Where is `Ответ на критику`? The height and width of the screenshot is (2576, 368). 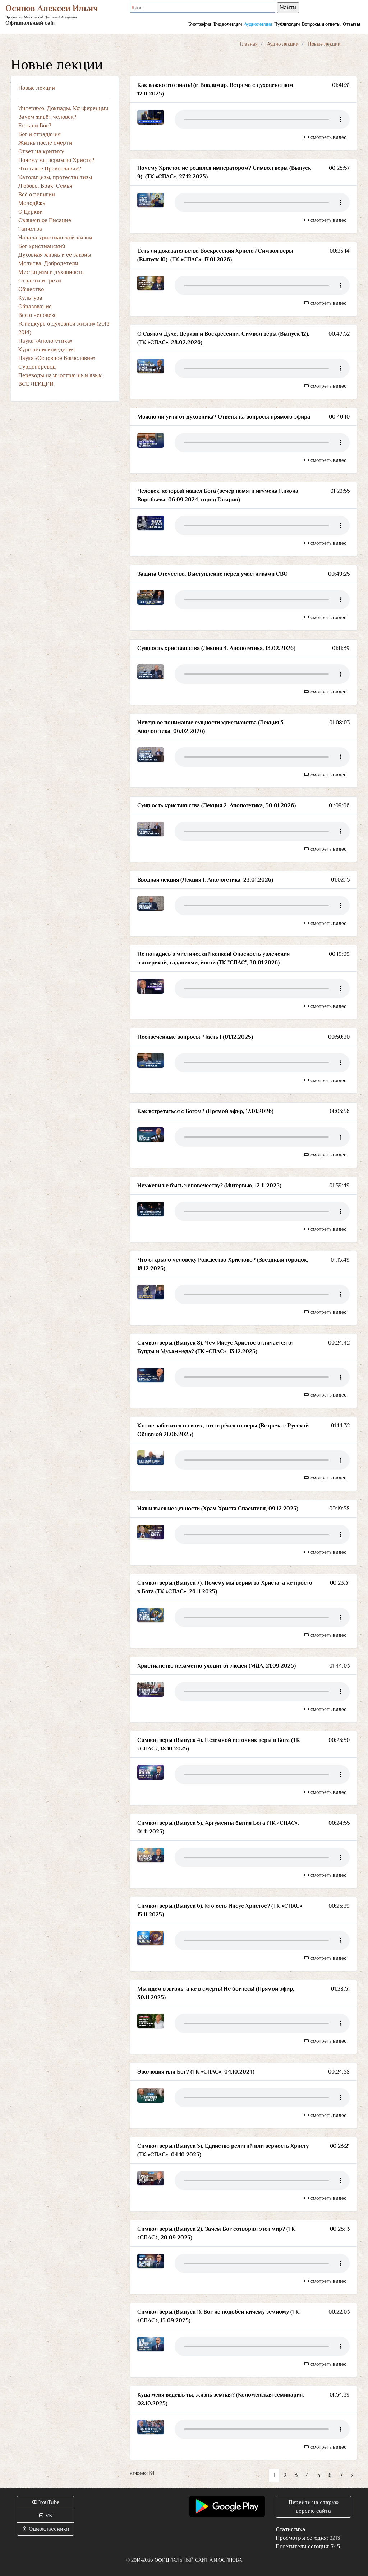
Ответ на критику is located at coordinates (41, 151).